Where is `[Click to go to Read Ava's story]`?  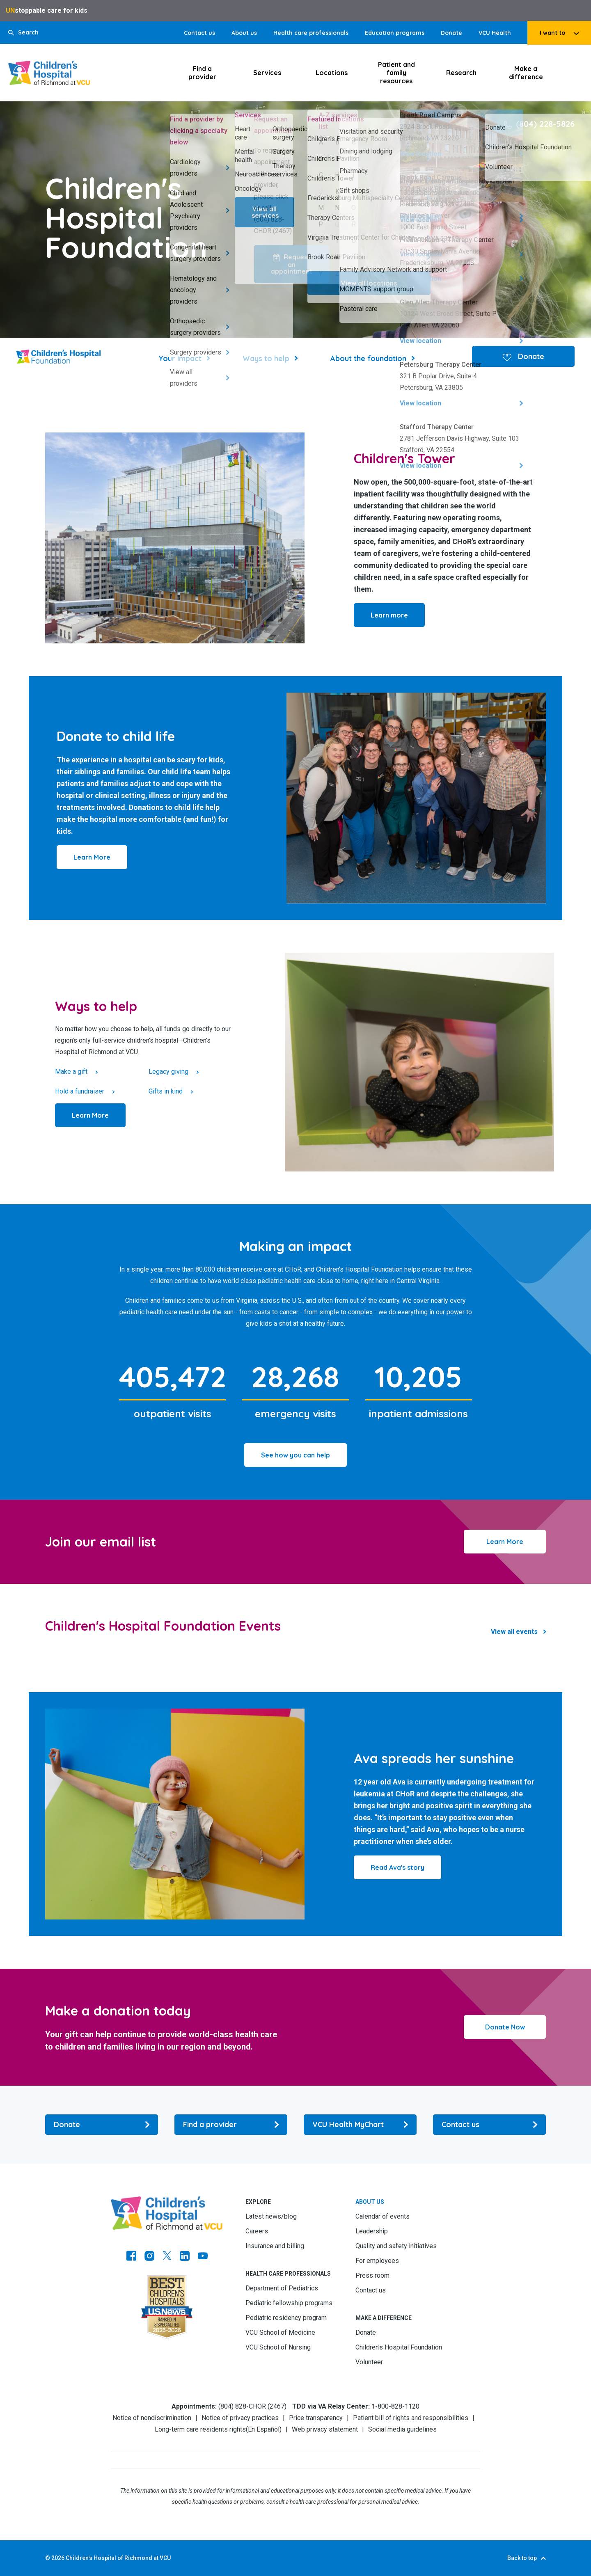
[Click to go to Read Ava's story] is located at coordinates (397, 1867).